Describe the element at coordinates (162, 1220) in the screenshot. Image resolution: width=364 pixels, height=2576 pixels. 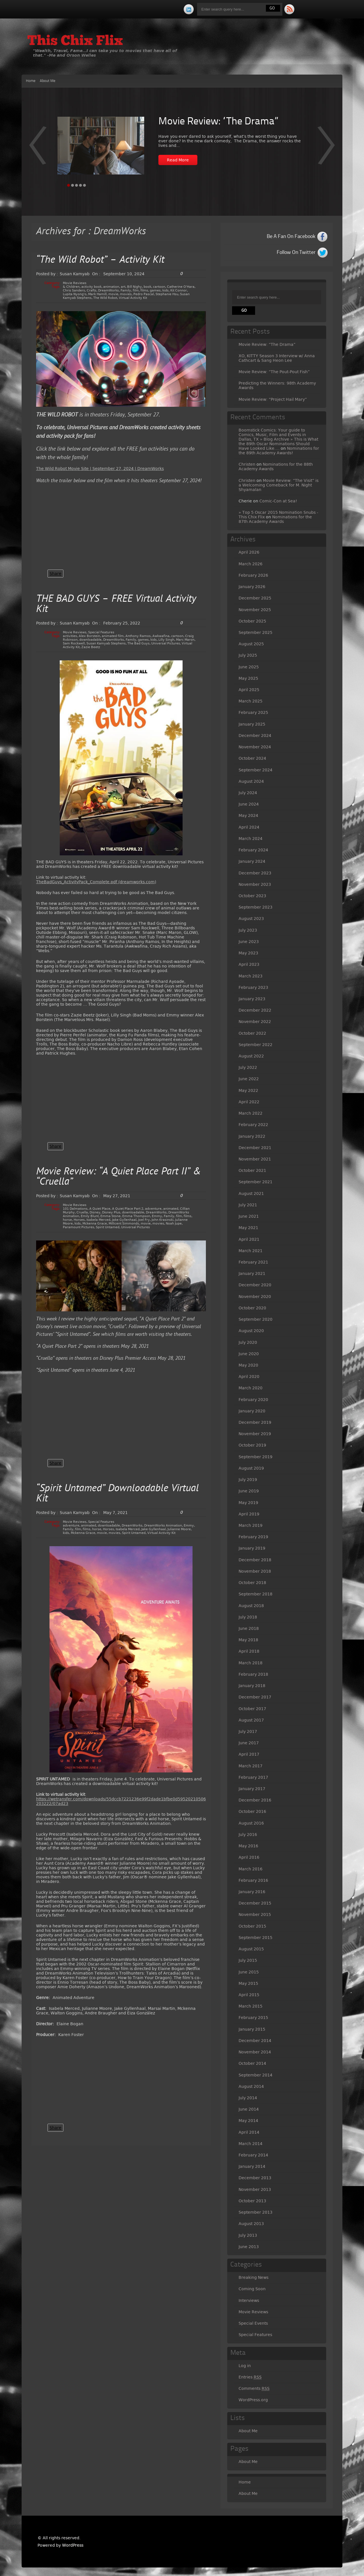
I see `John Krasinski` at that location.